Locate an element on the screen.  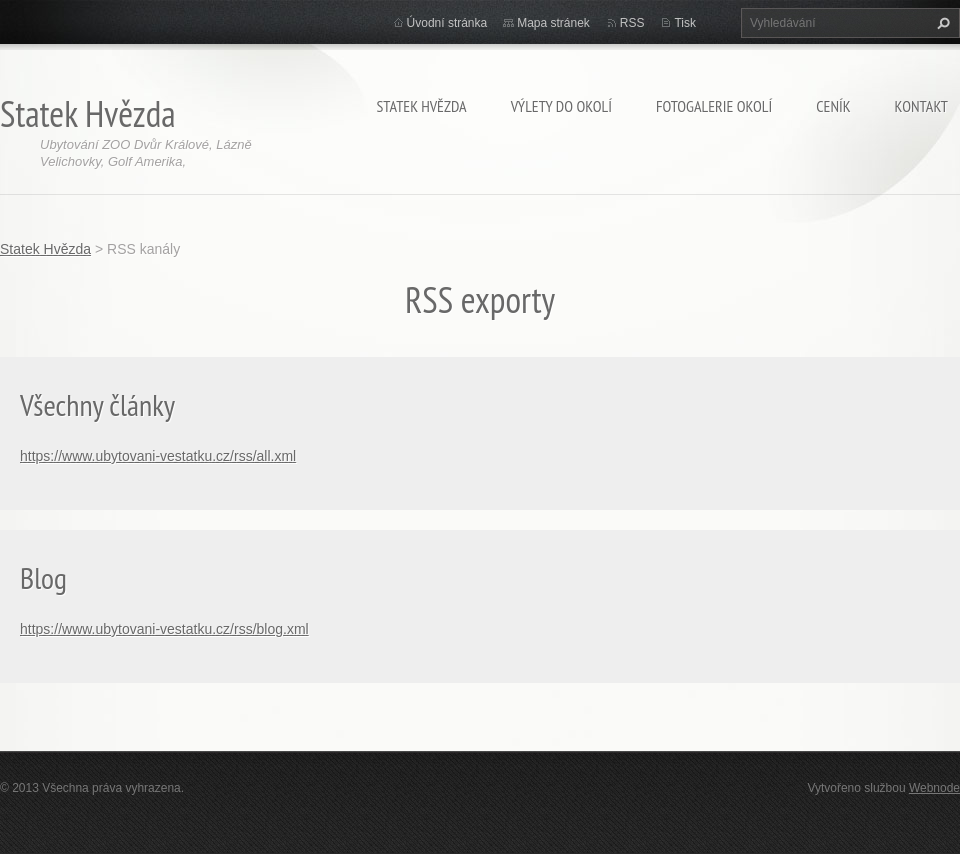
Tisk is located at coordinates (685, 23).